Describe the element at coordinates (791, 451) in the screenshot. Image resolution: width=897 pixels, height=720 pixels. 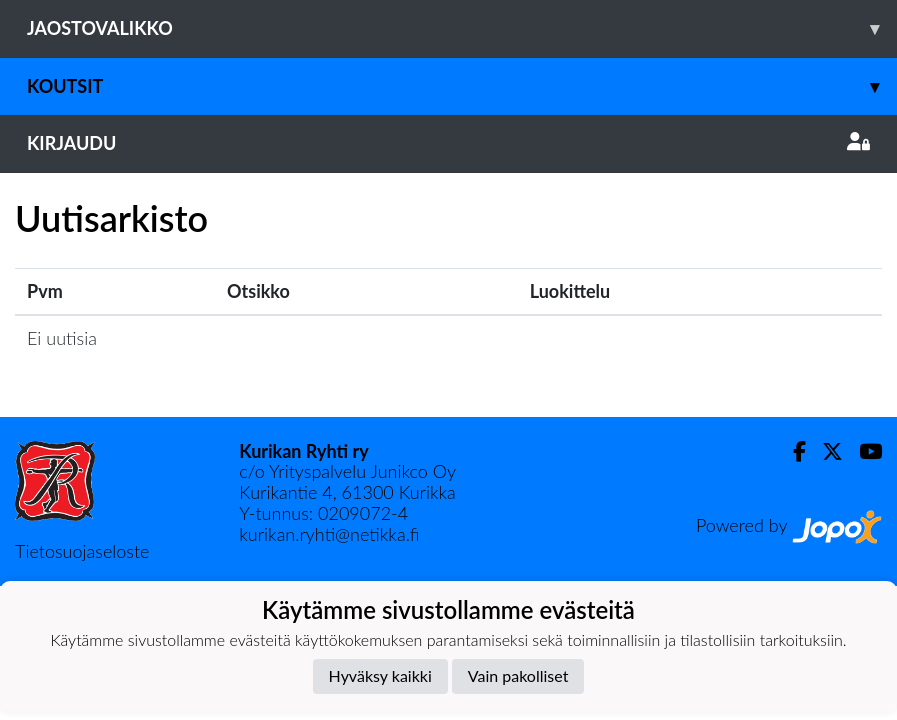
I see `[Facebook]` at that location.